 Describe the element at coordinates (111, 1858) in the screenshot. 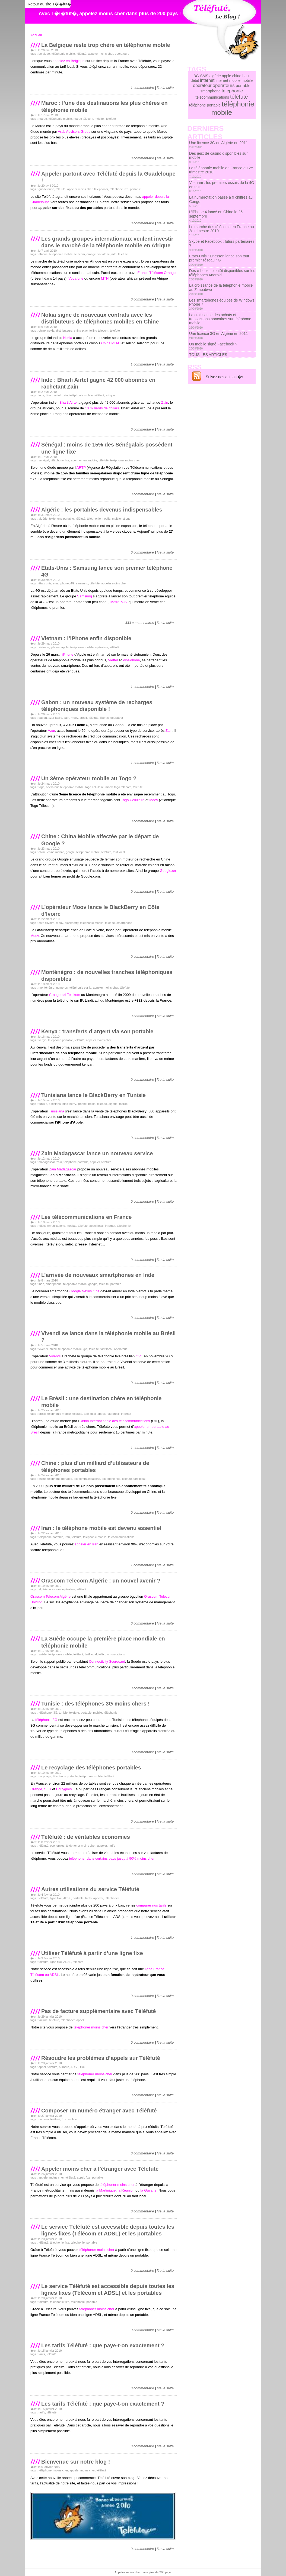

I see `téléphoner dans certains pays jusqu’à 90% moins cher` at that location.